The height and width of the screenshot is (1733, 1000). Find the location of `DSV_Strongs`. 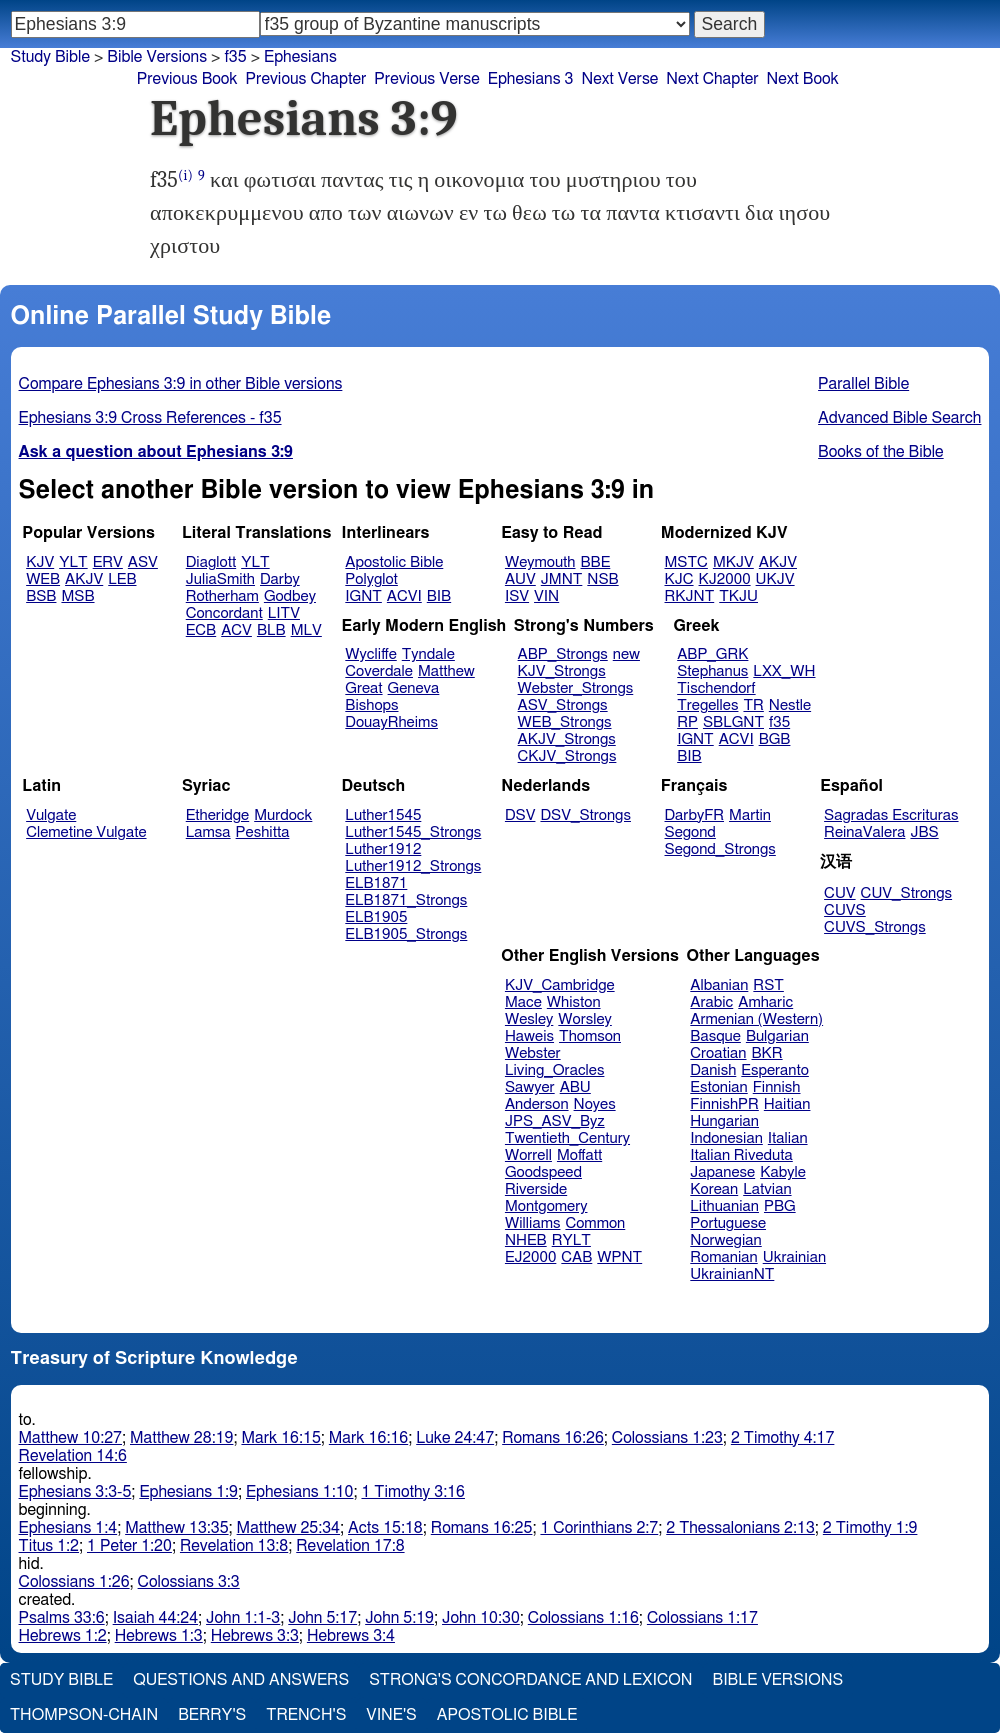

DSV_Strongs is located at coordinates (585, 815).